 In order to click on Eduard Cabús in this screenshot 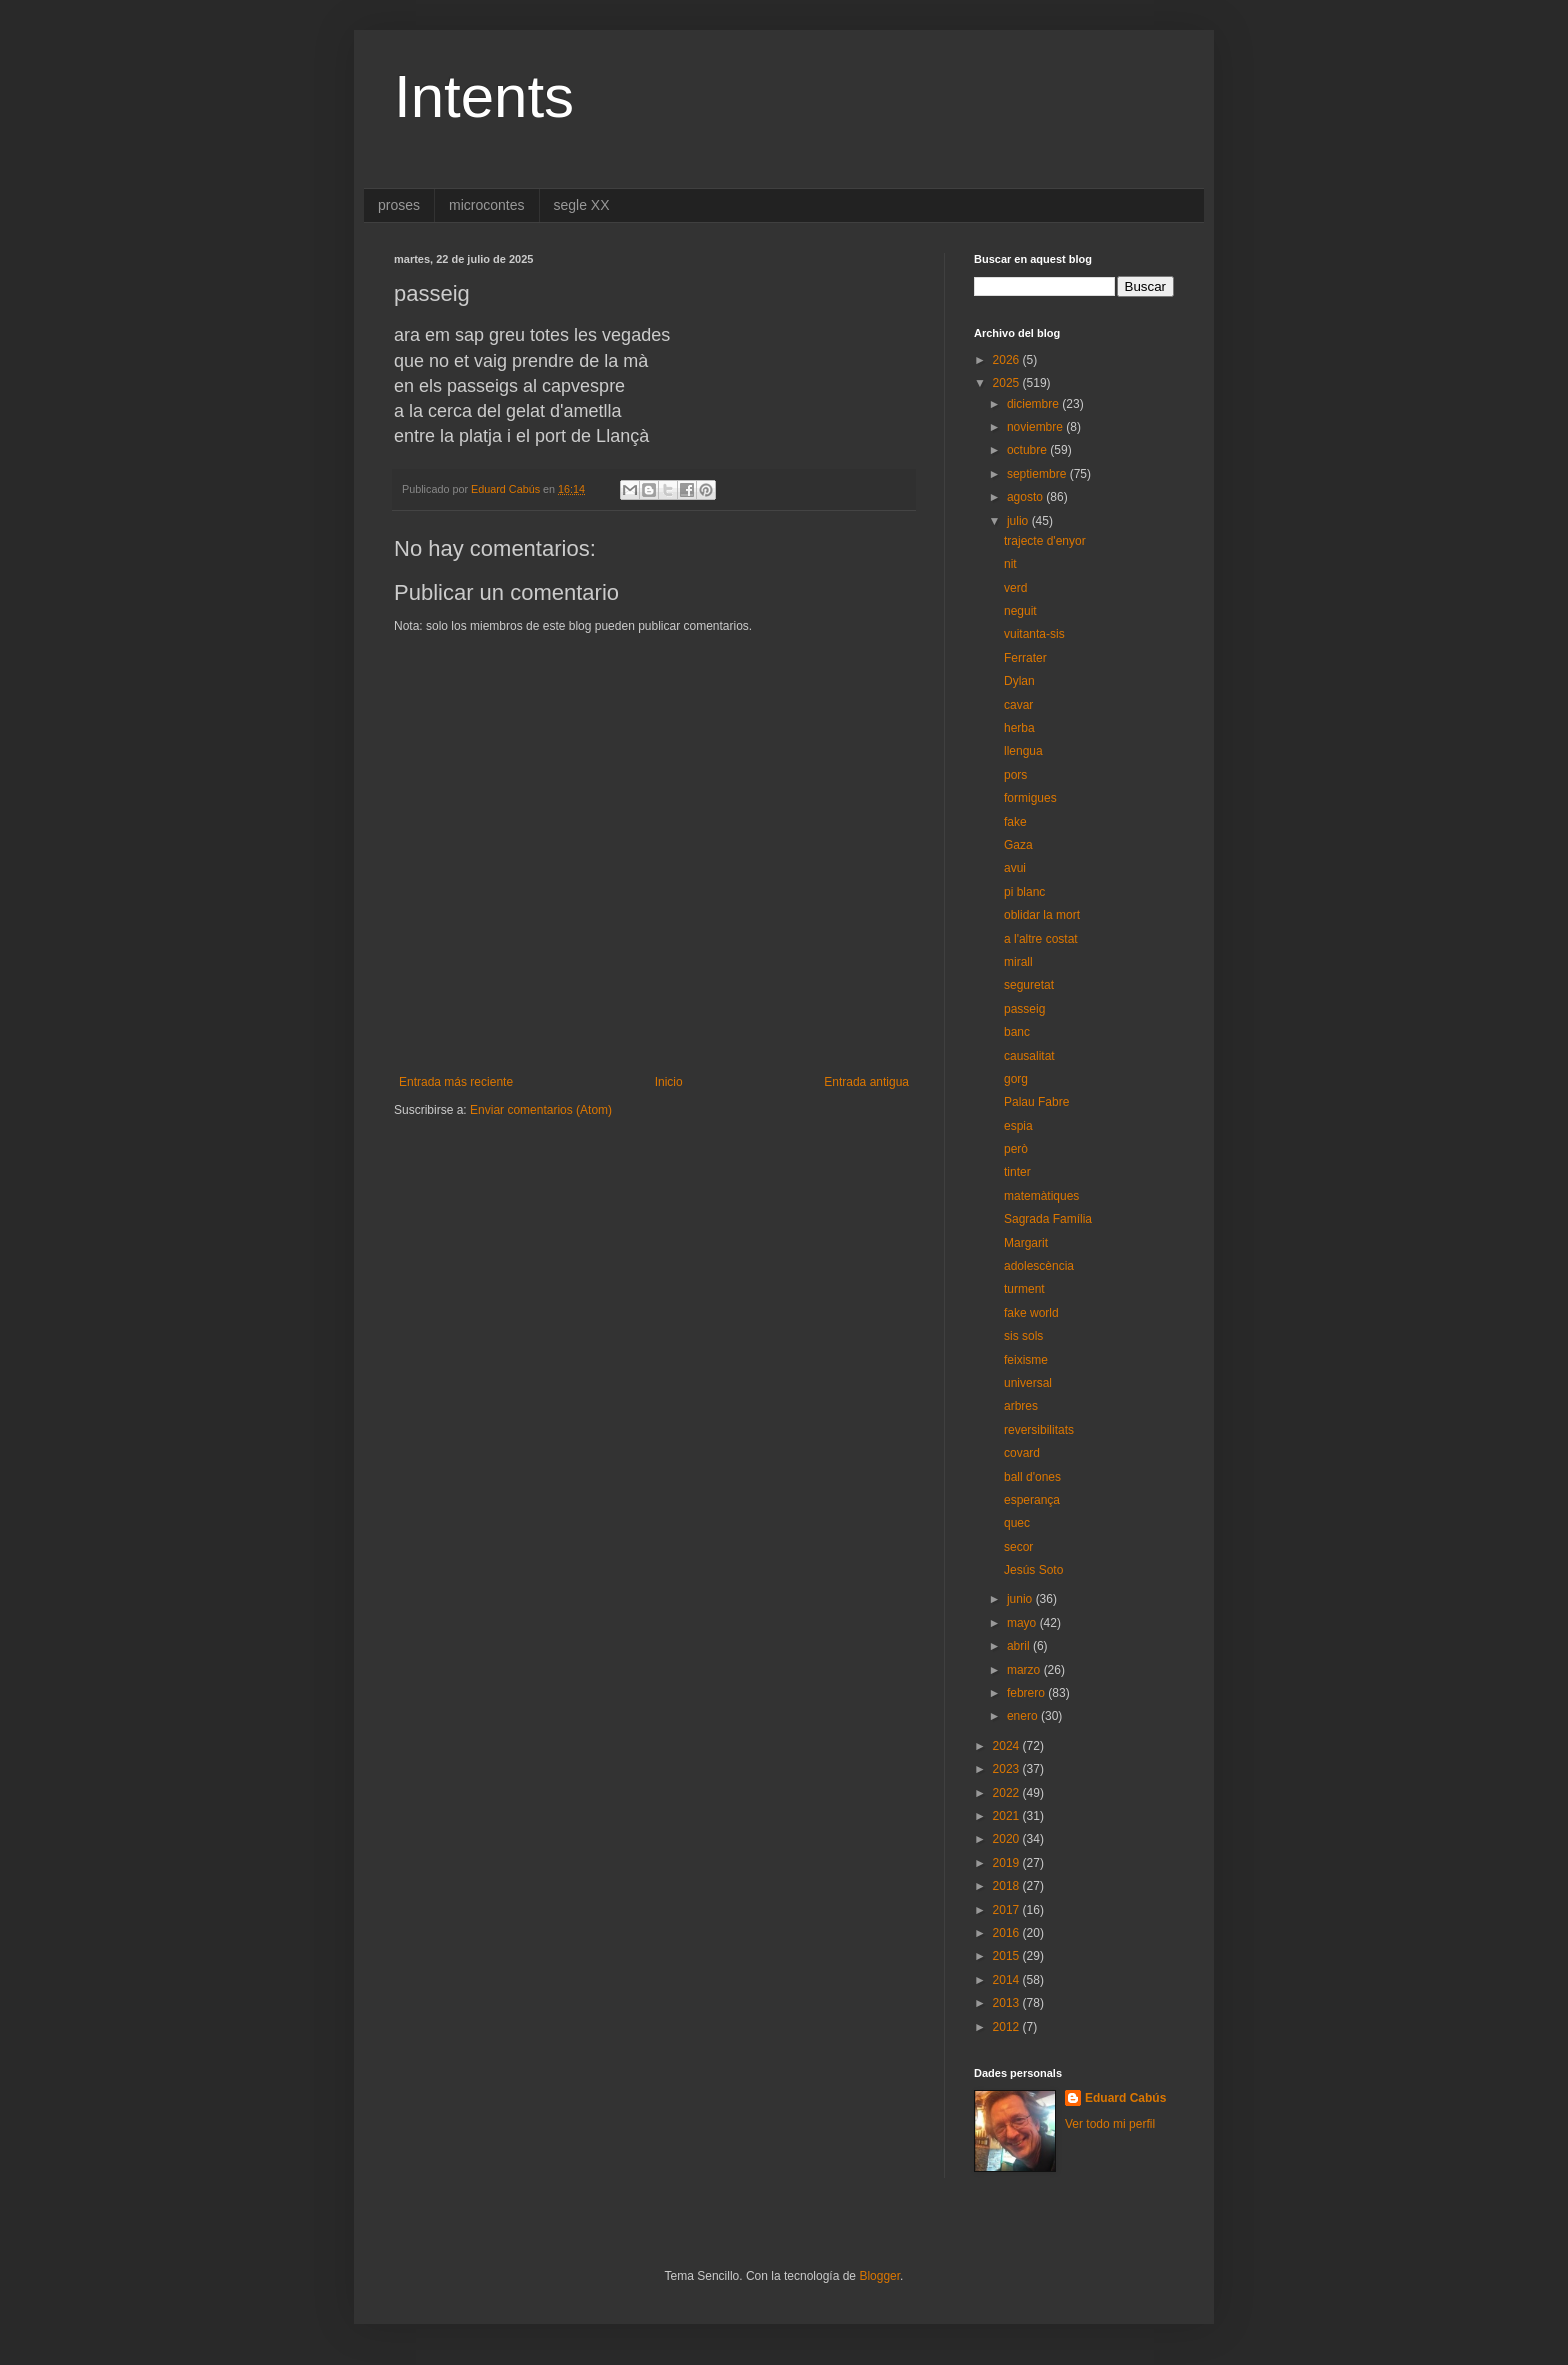, I will do `click(1125, 2098)`.